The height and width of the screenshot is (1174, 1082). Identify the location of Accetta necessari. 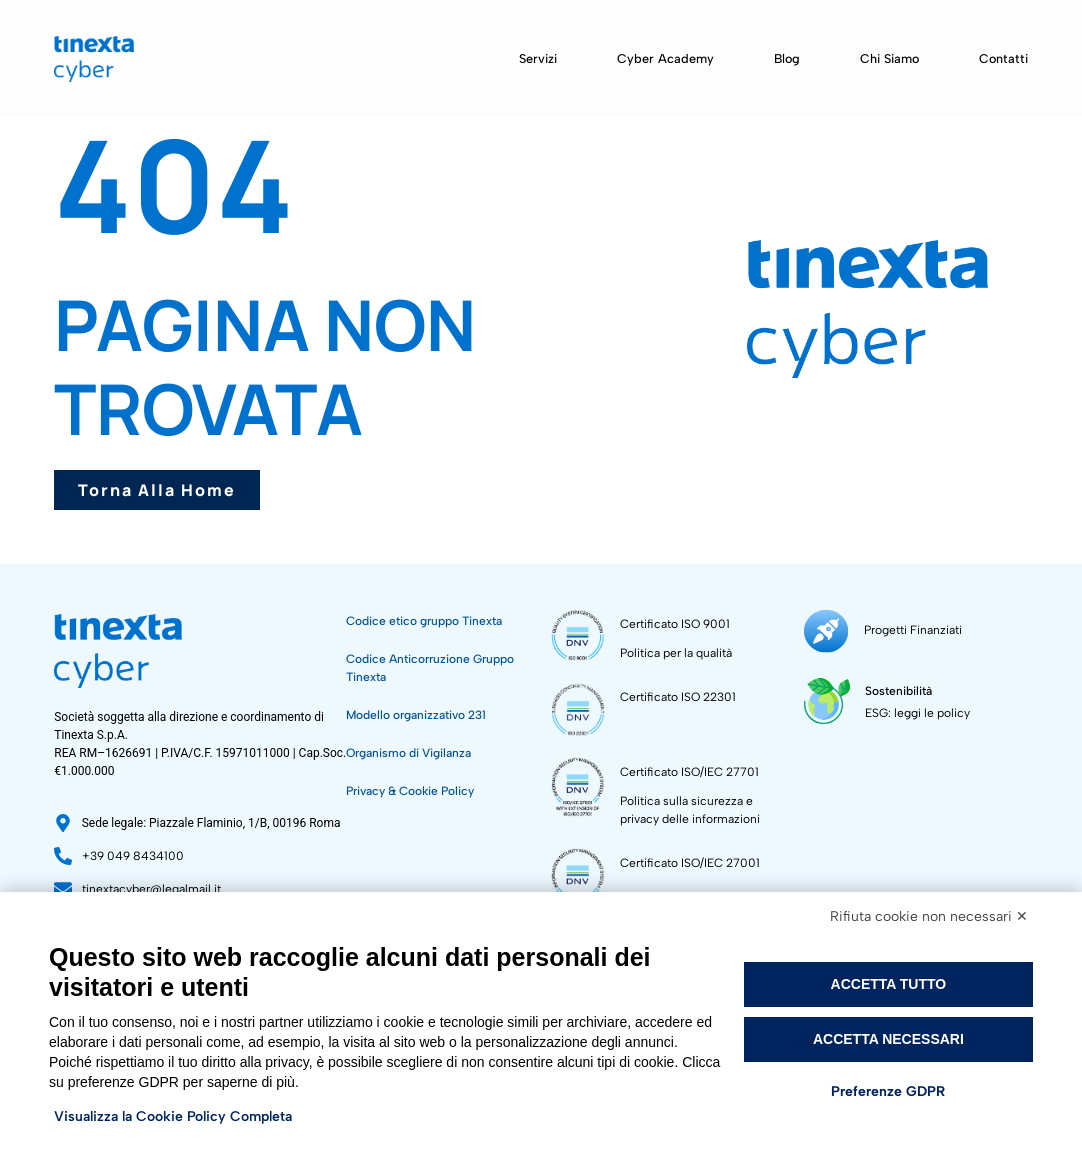
(888, 1039).